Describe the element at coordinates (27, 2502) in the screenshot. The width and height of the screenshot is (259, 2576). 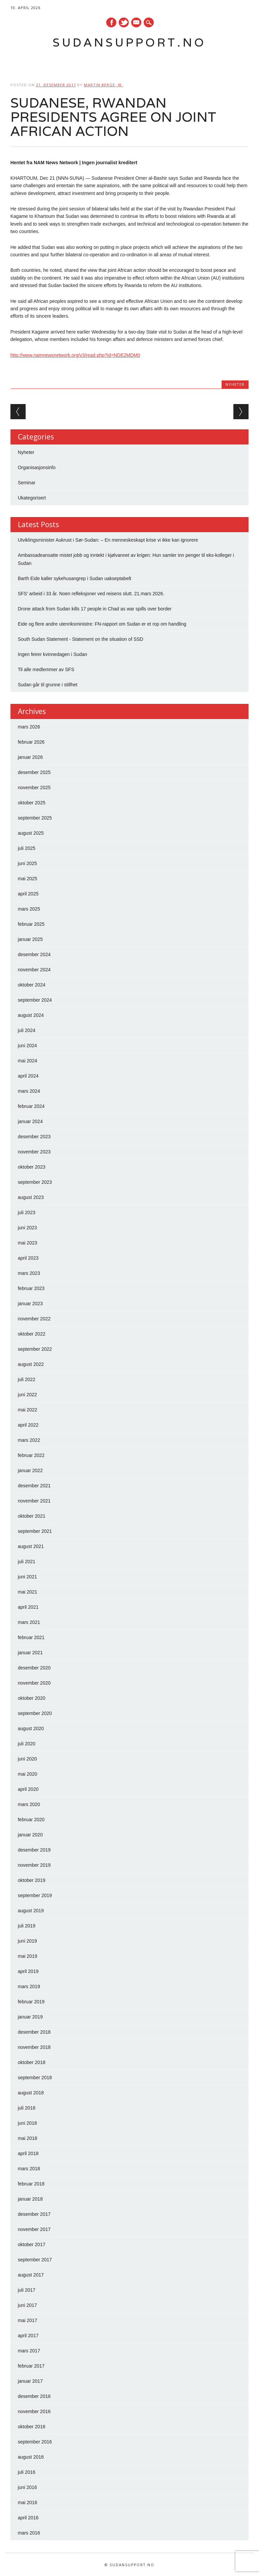
I see `mai 2016` at that location.